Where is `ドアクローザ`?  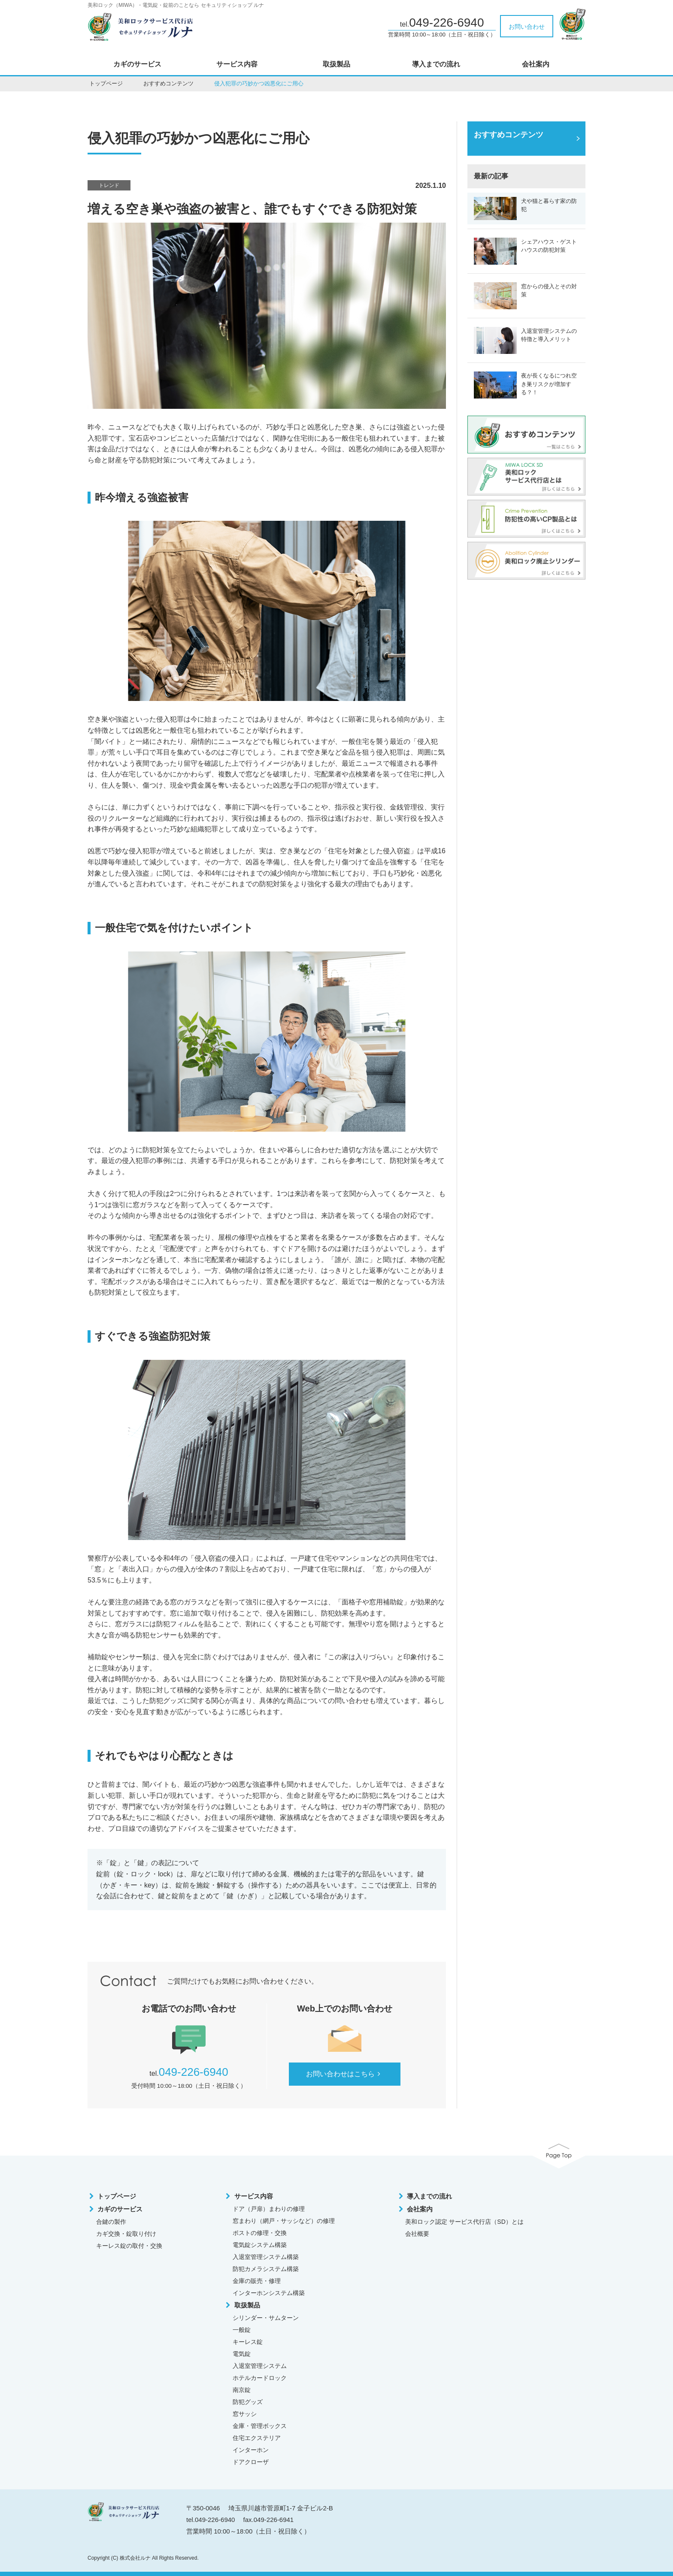
ドアクローザ is located at coordinates (251, 2461).